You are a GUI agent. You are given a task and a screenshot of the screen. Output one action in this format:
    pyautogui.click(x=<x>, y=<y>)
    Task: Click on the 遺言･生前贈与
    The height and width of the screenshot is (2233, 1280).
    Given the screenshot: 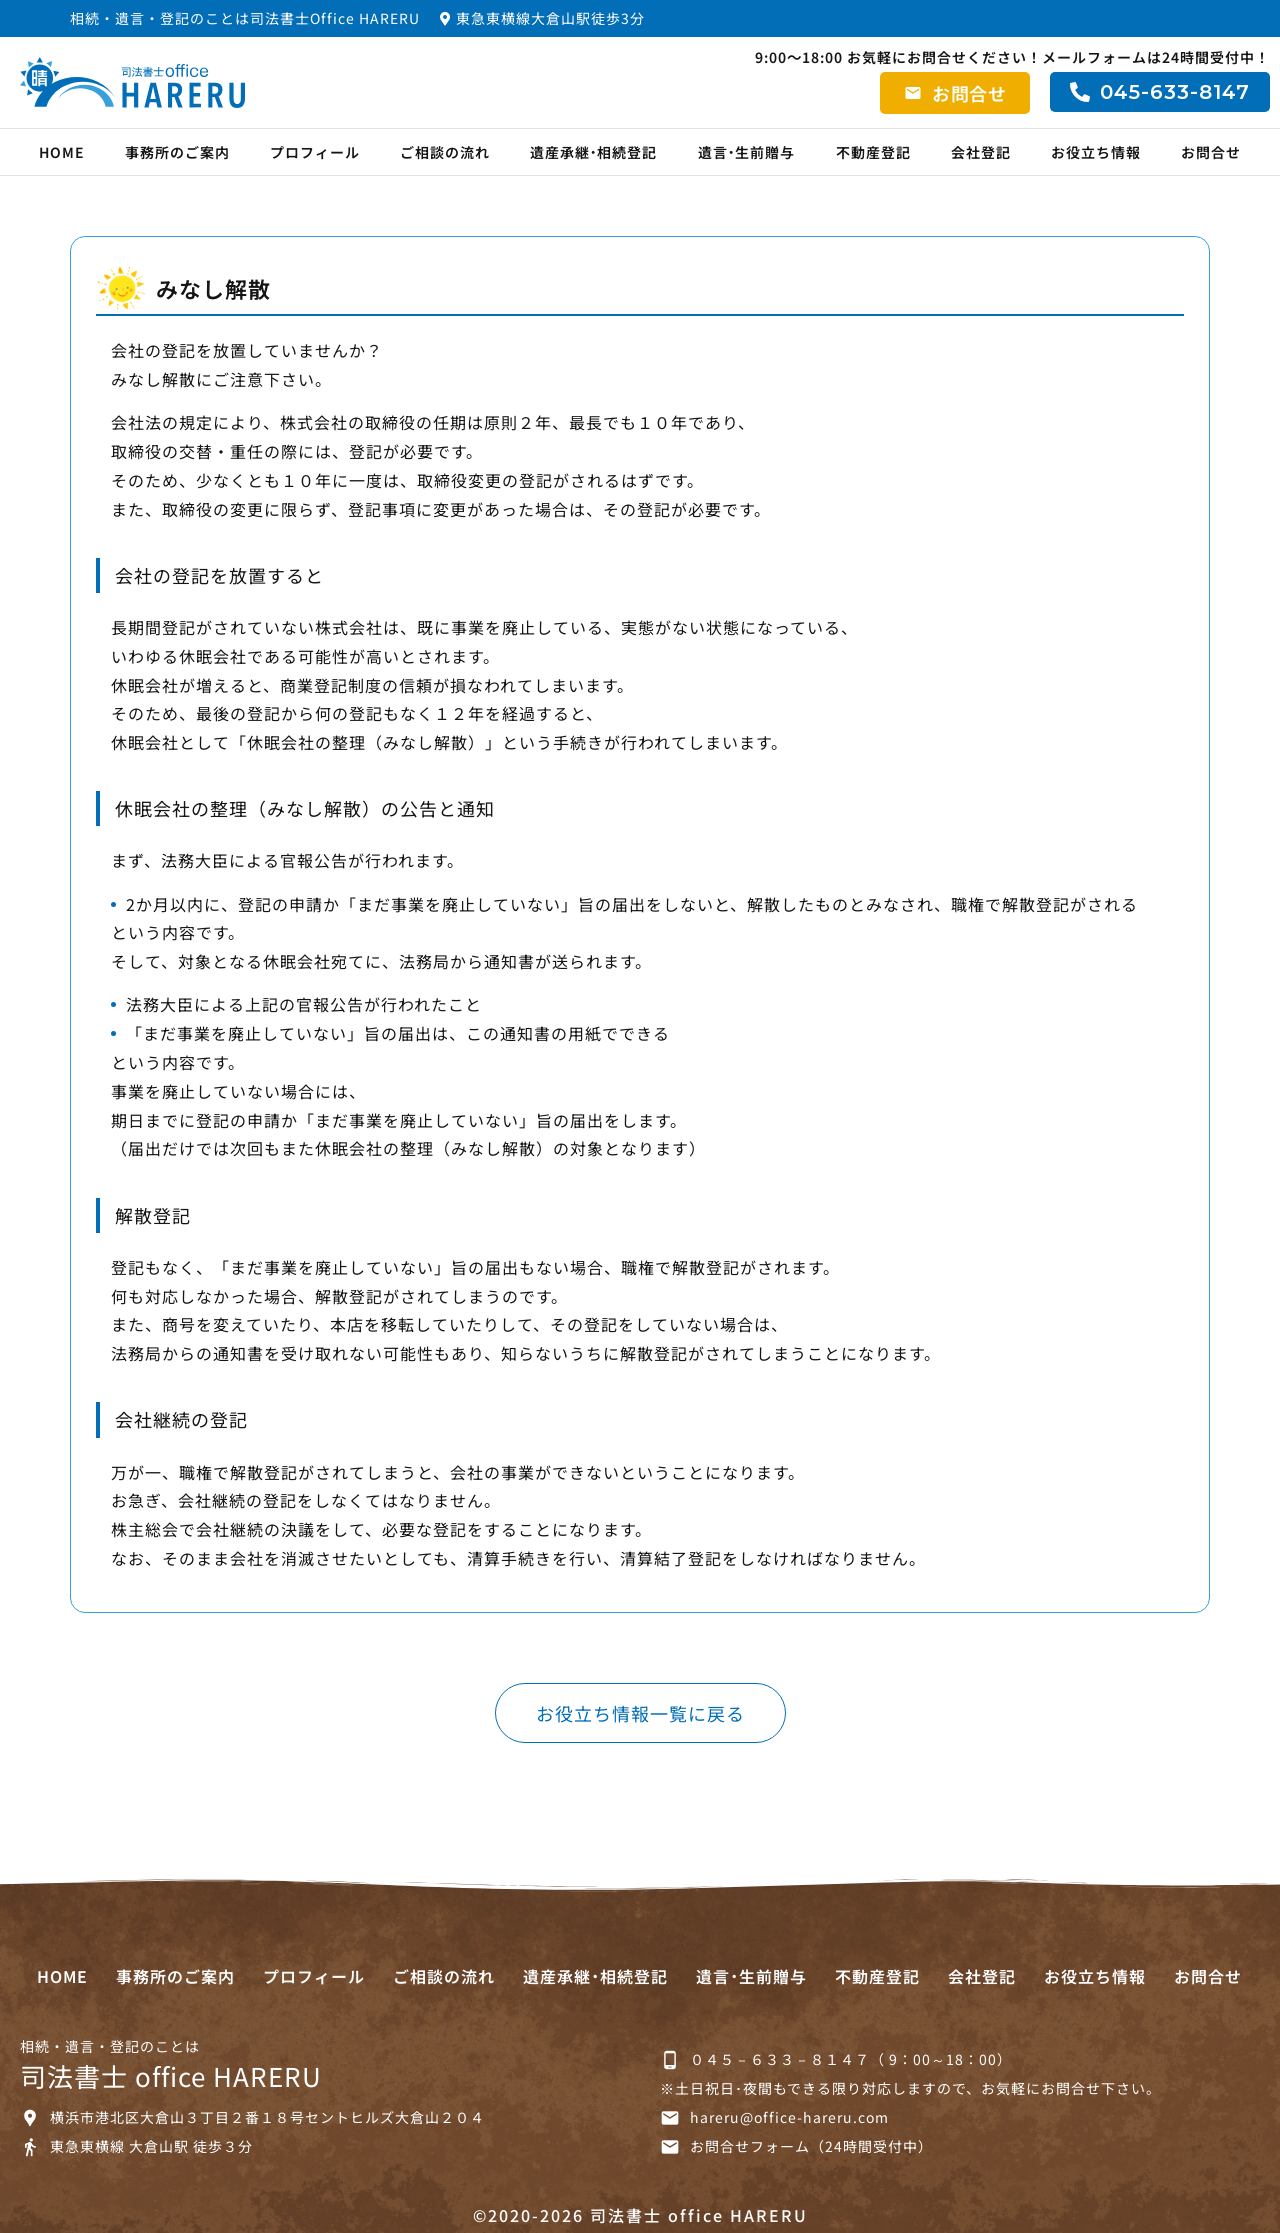 What is the action you would take?
    pyautogui.click(x=747, y=152)
    